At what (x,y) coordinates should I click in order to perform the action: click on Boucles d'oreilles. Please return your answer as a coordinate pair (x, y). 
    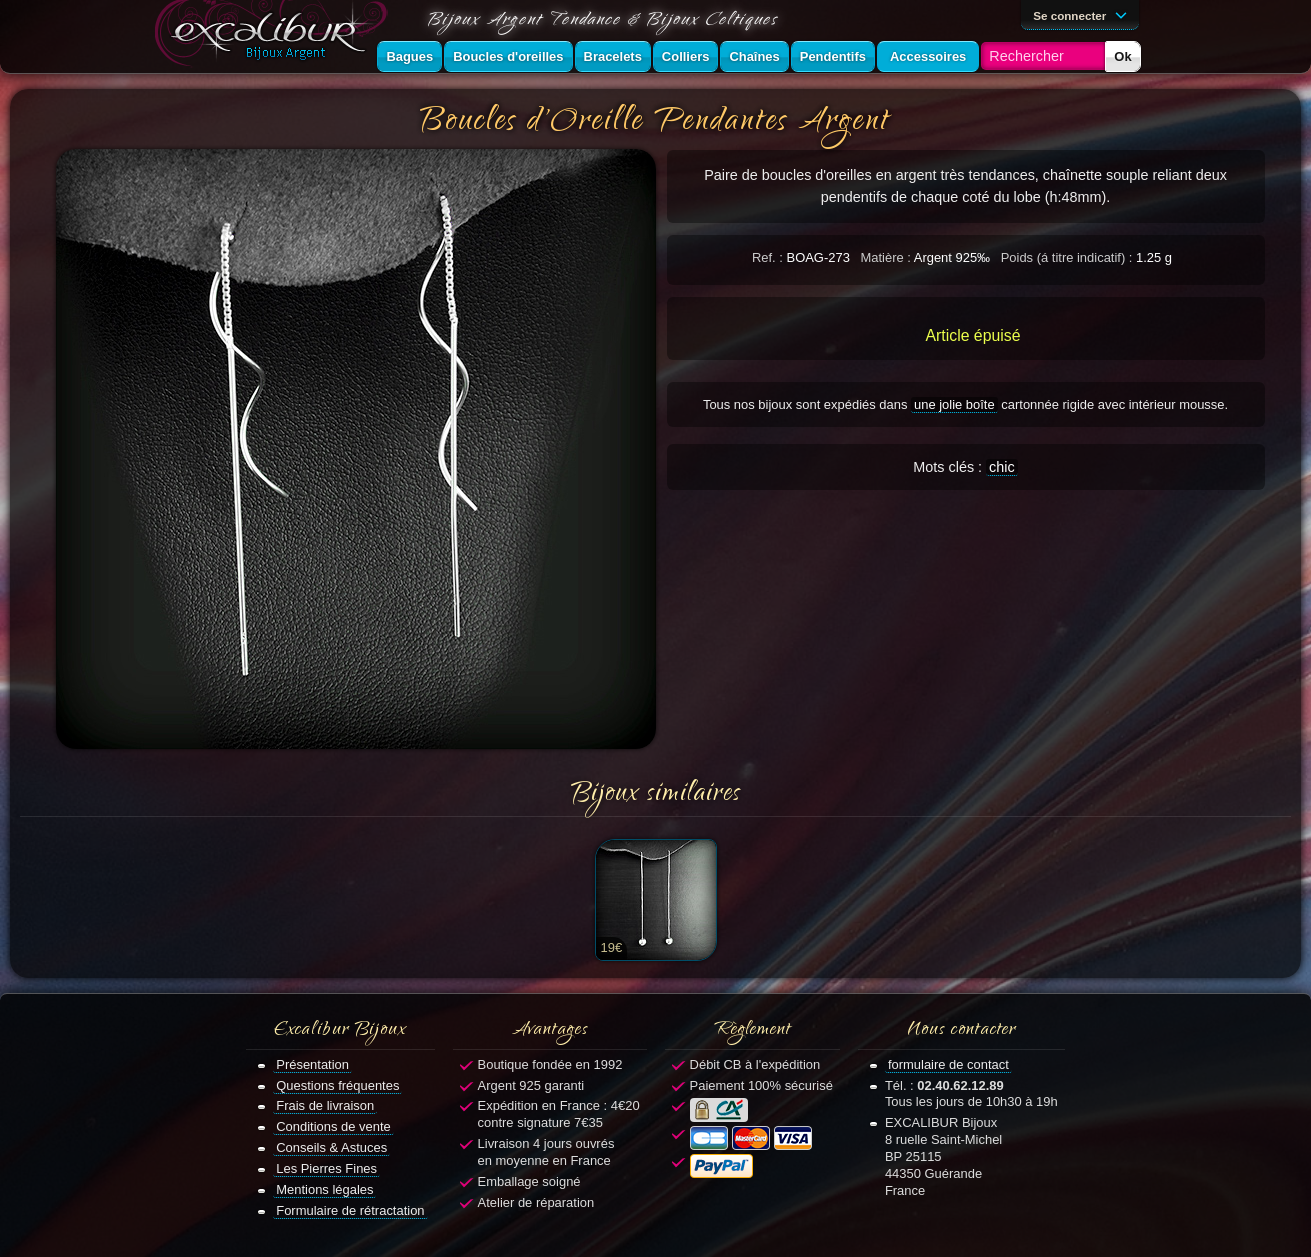
    Looking at the image, I should click on (508, 56).